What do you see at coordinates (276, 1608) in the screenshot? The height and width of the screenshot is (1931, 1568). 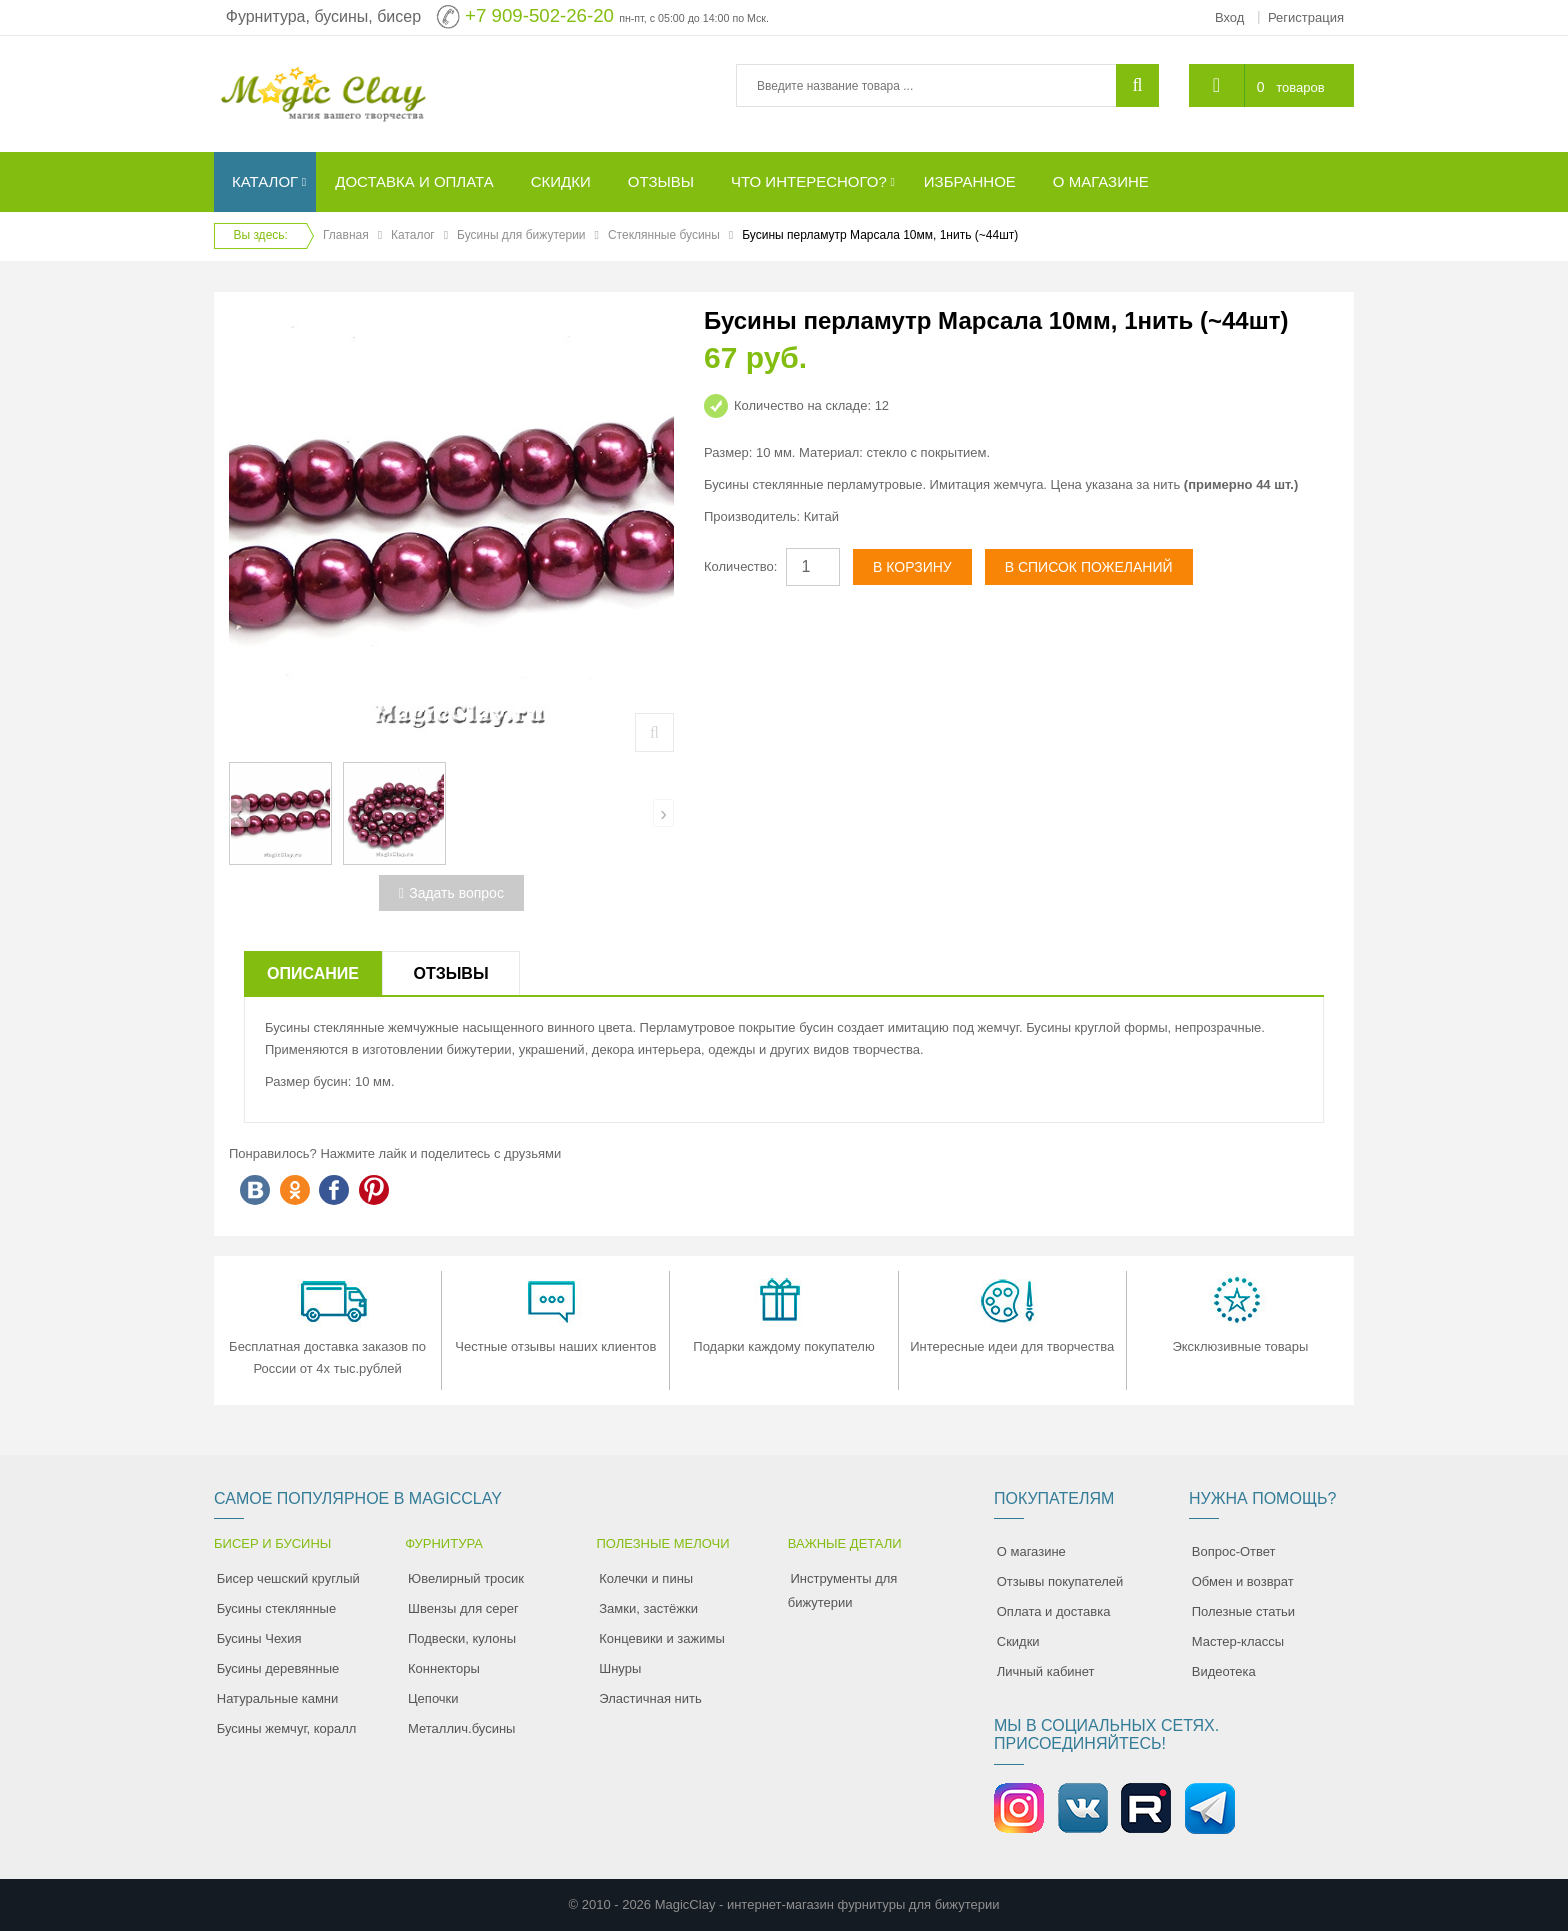 I see `Бусины стеклянные` at bounding box center [276, 1608].